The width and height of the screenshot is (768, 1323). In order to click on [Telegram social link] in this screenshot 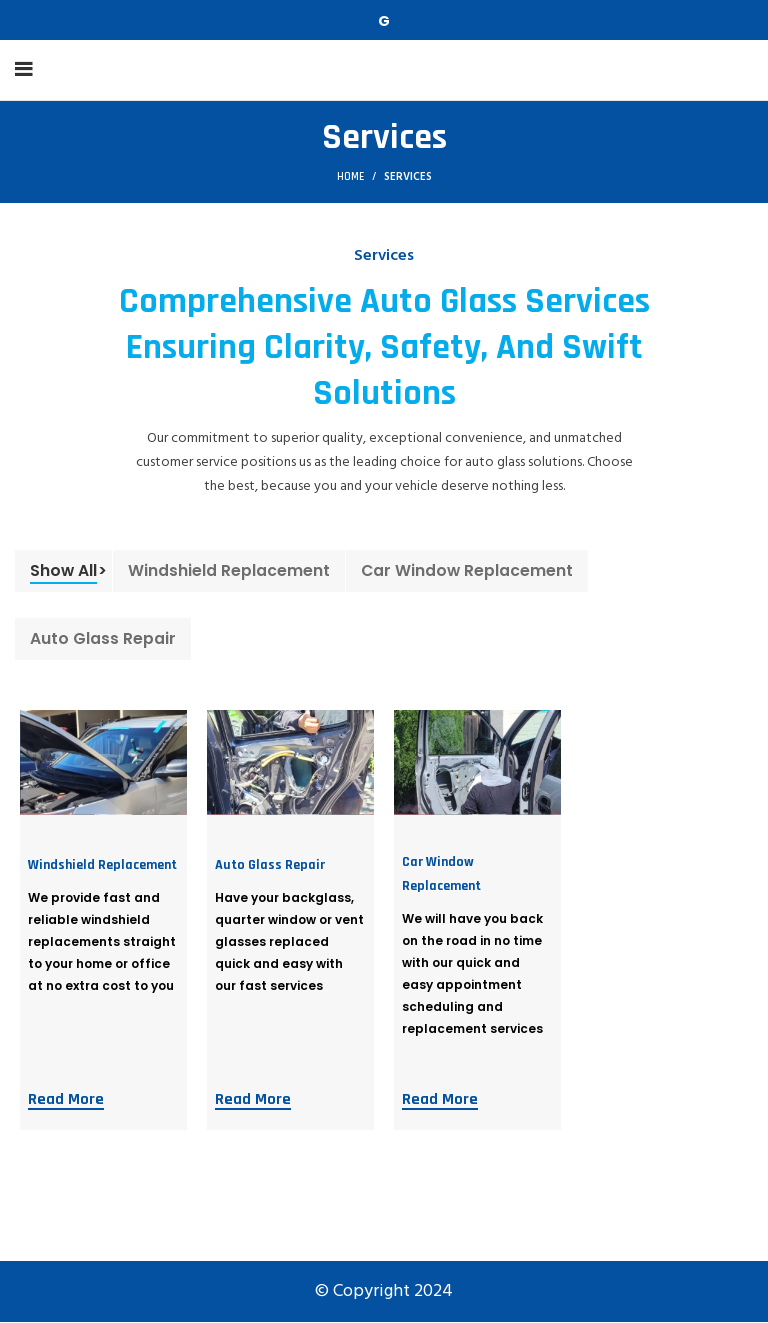, I will do `click(384, 20)`.